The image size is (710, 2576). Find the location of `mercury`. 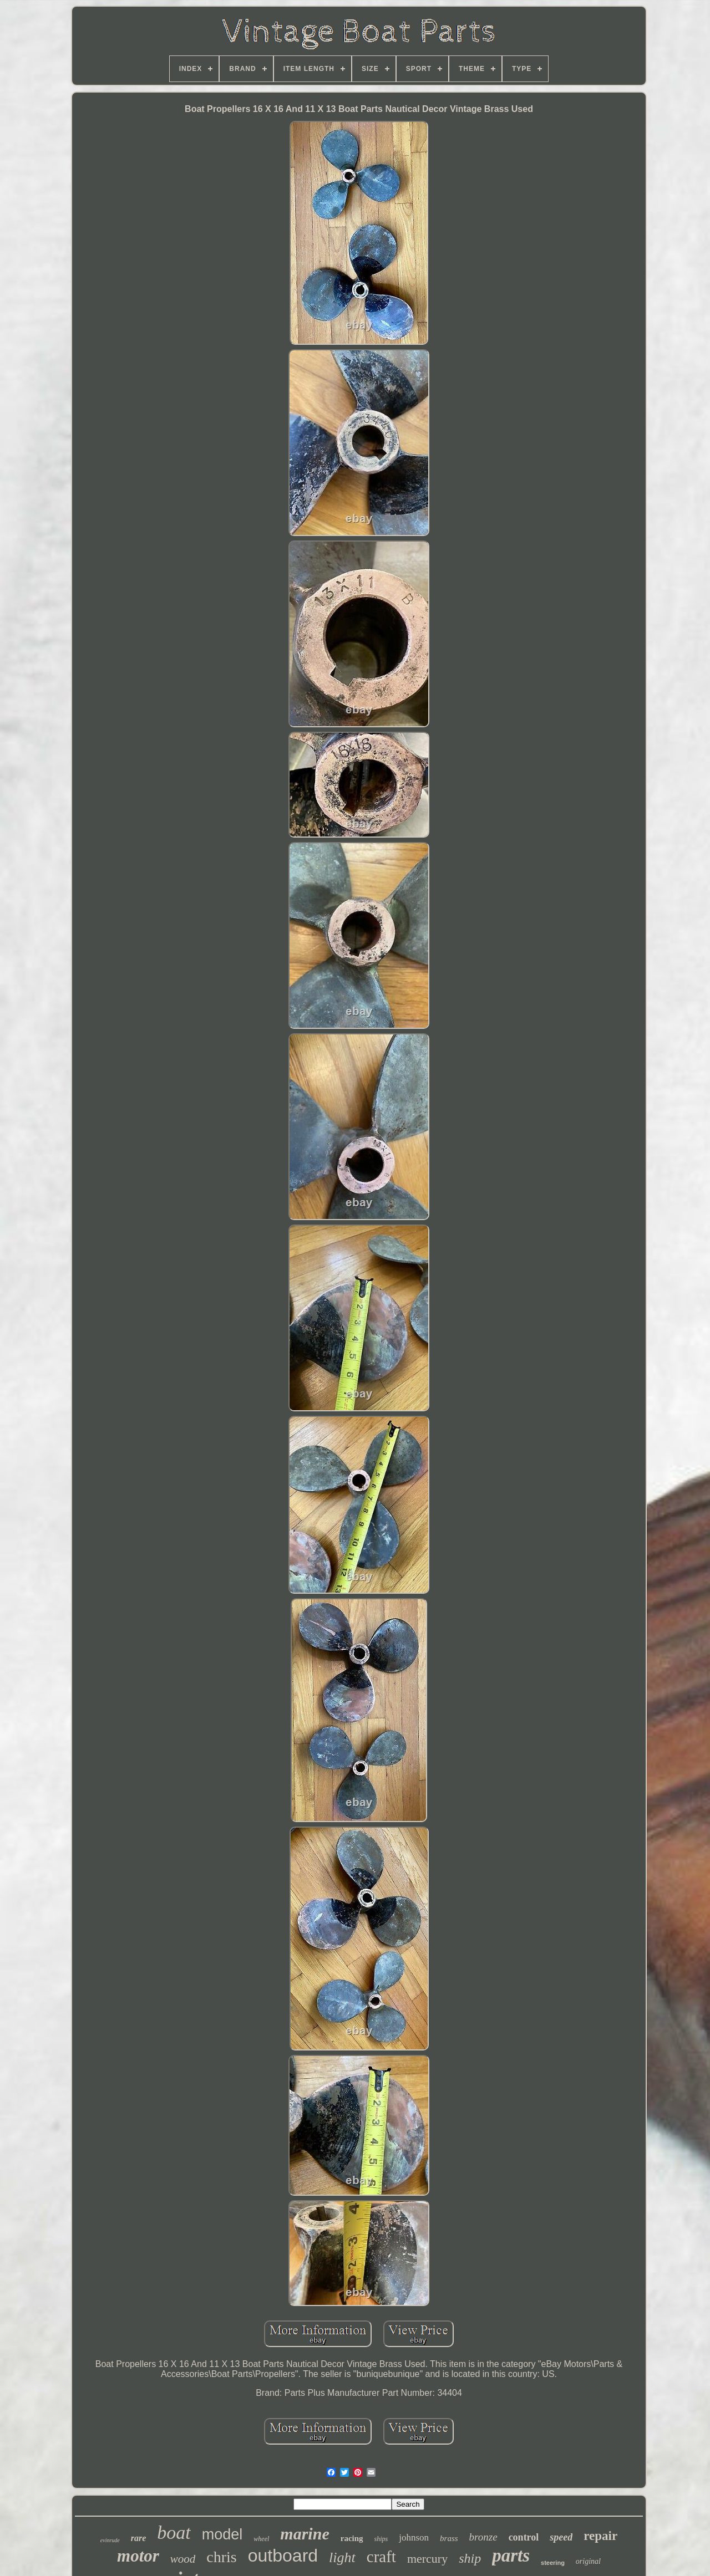

mercury is located at coordinates (427, 2558).